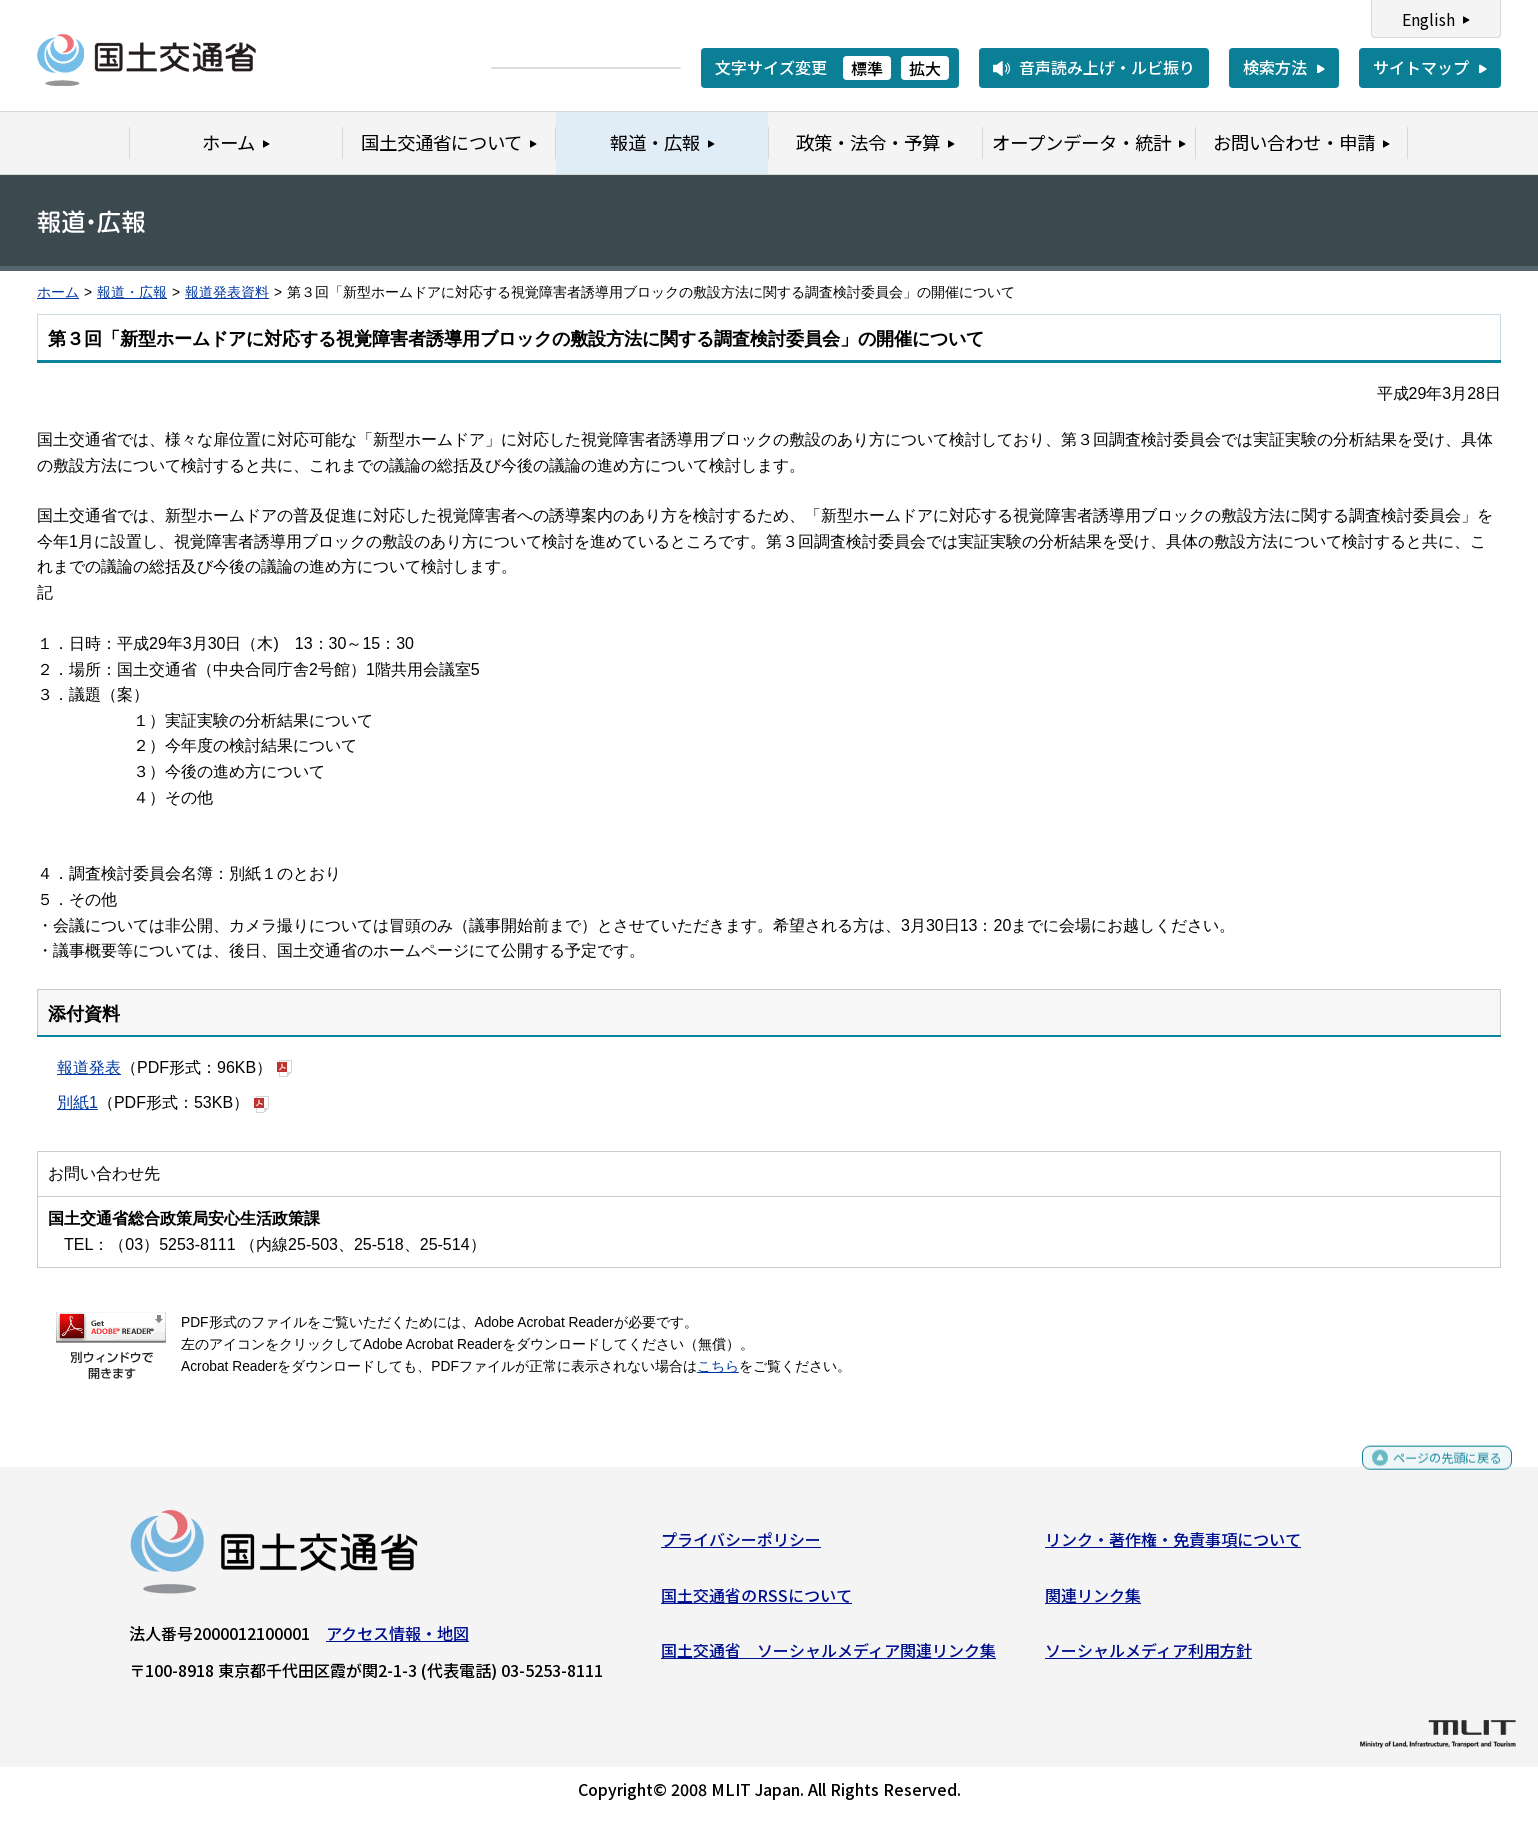 Image resolution: width=1538 pixels, height=1825 pixels. I want to click on 報道・広報, so click(132, 292).